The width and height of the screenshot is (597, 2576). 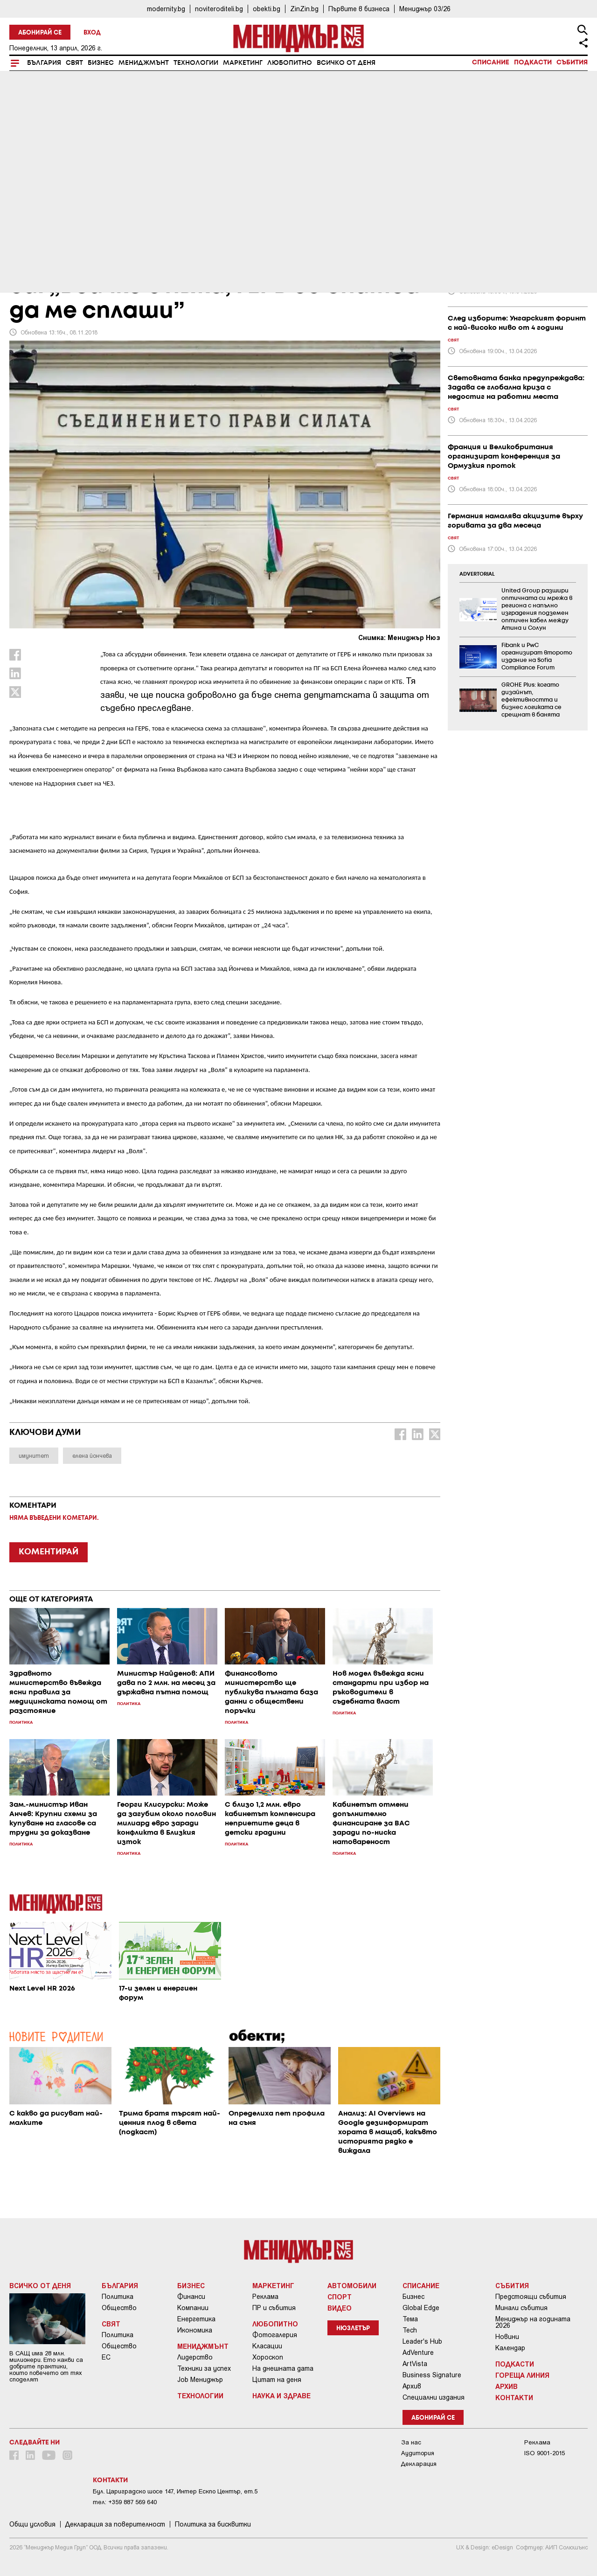 What do you see at coordinates (521, 2307) in the screenshot?
I see `Минали събития` at bounding box center [521, 2307].